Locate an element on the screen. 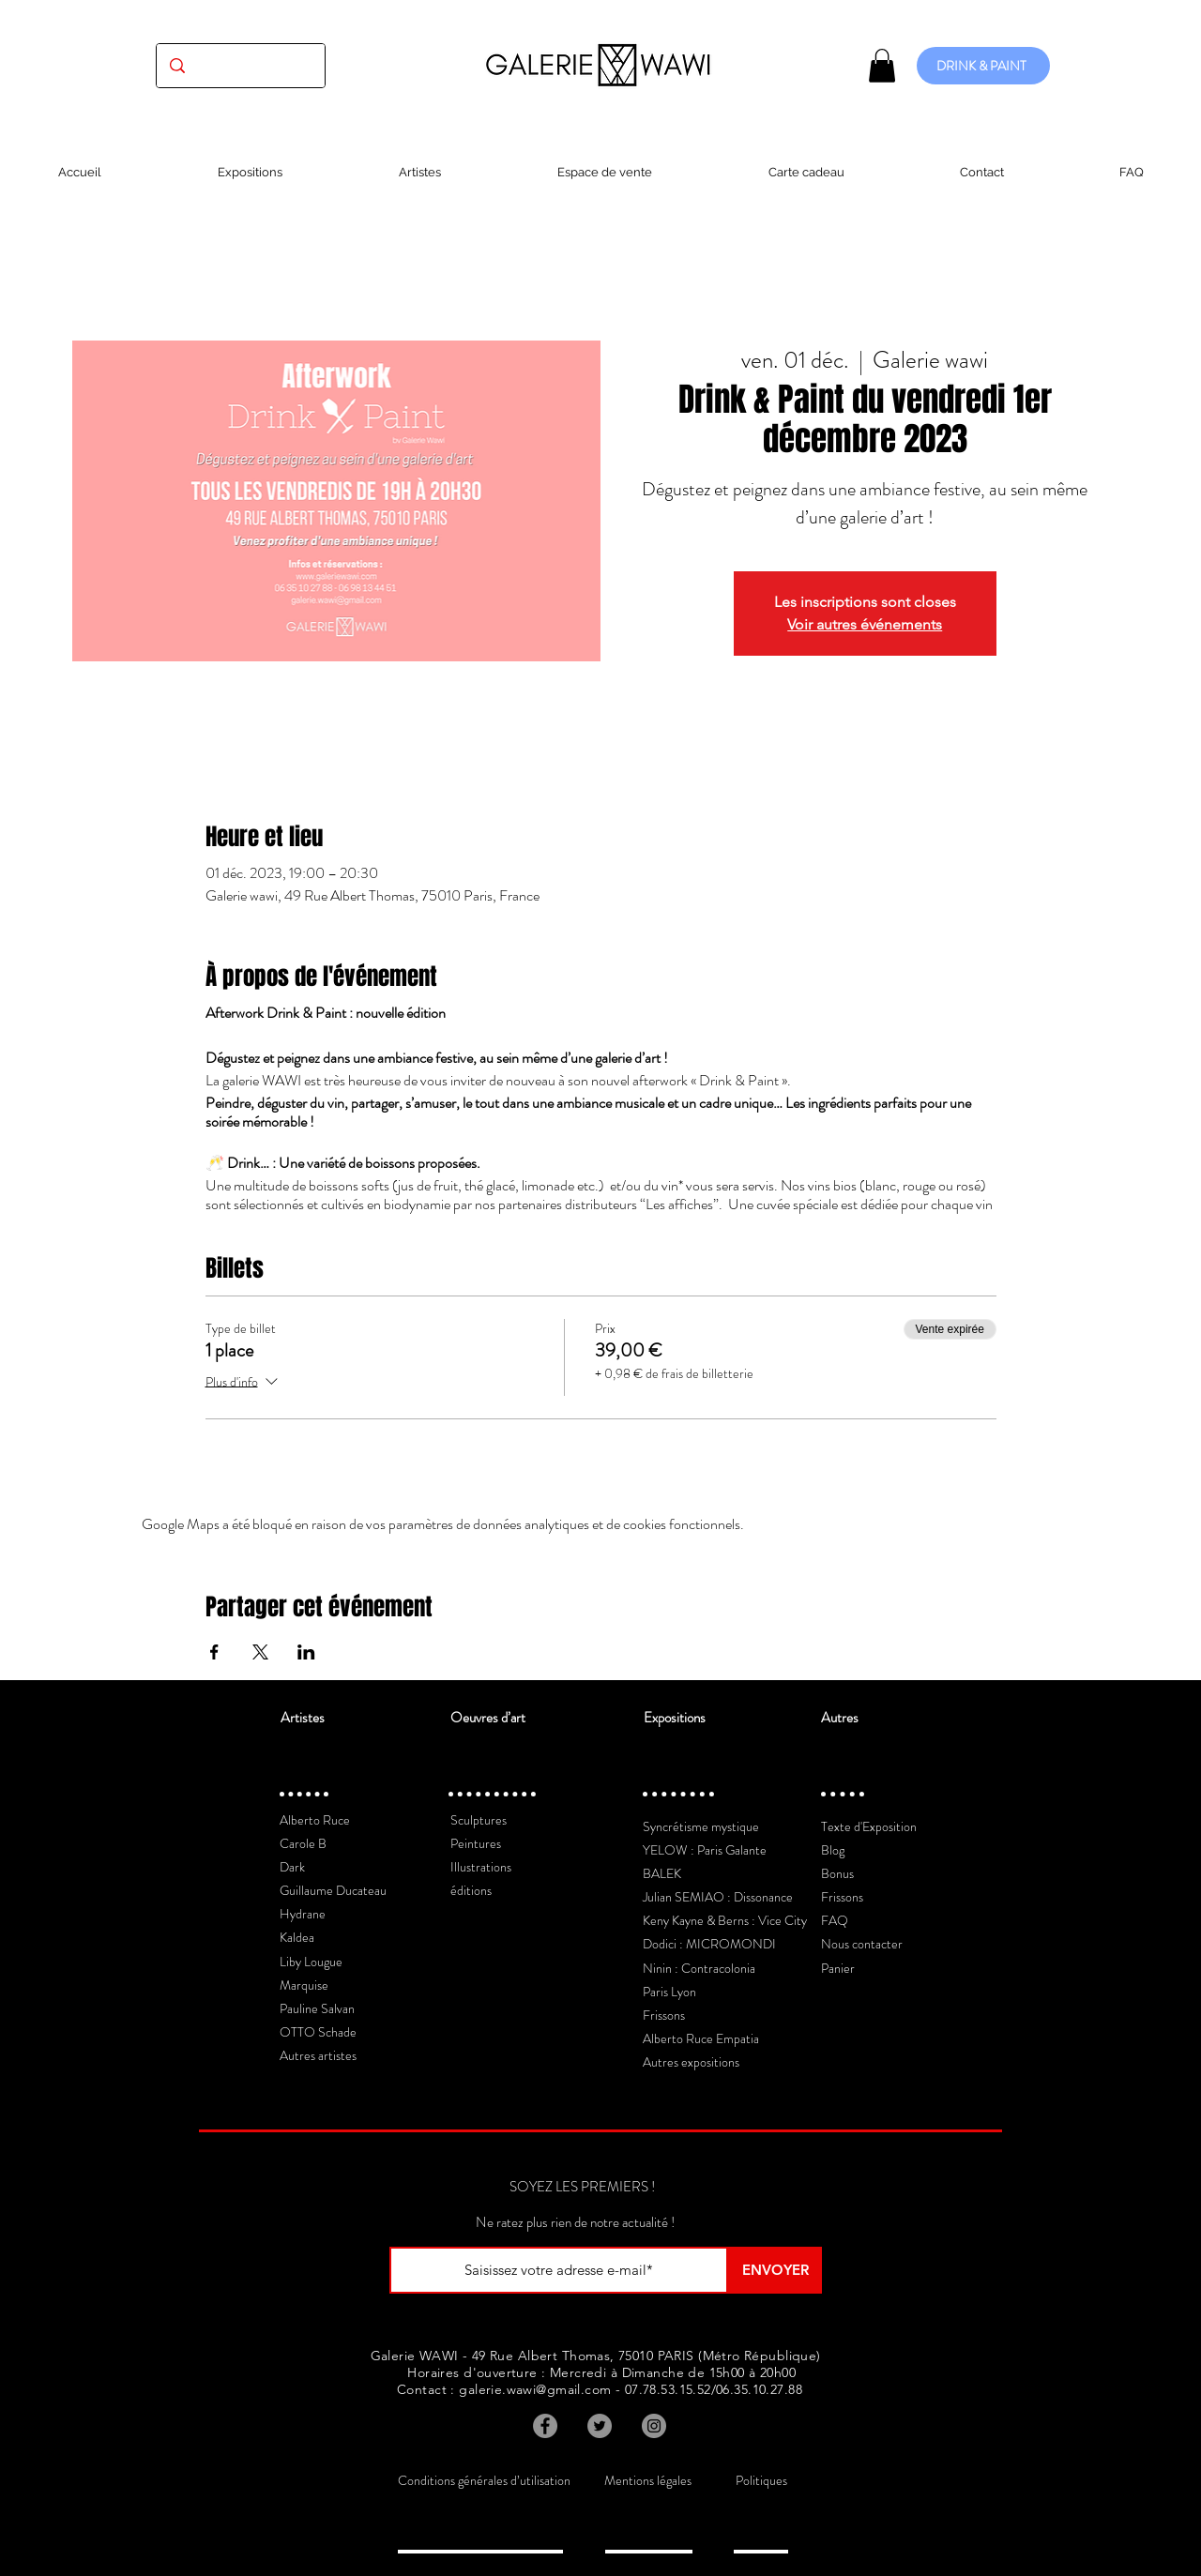 The image size is (1201, 2576). [Instagram] is located at coordinates (654, 2426).